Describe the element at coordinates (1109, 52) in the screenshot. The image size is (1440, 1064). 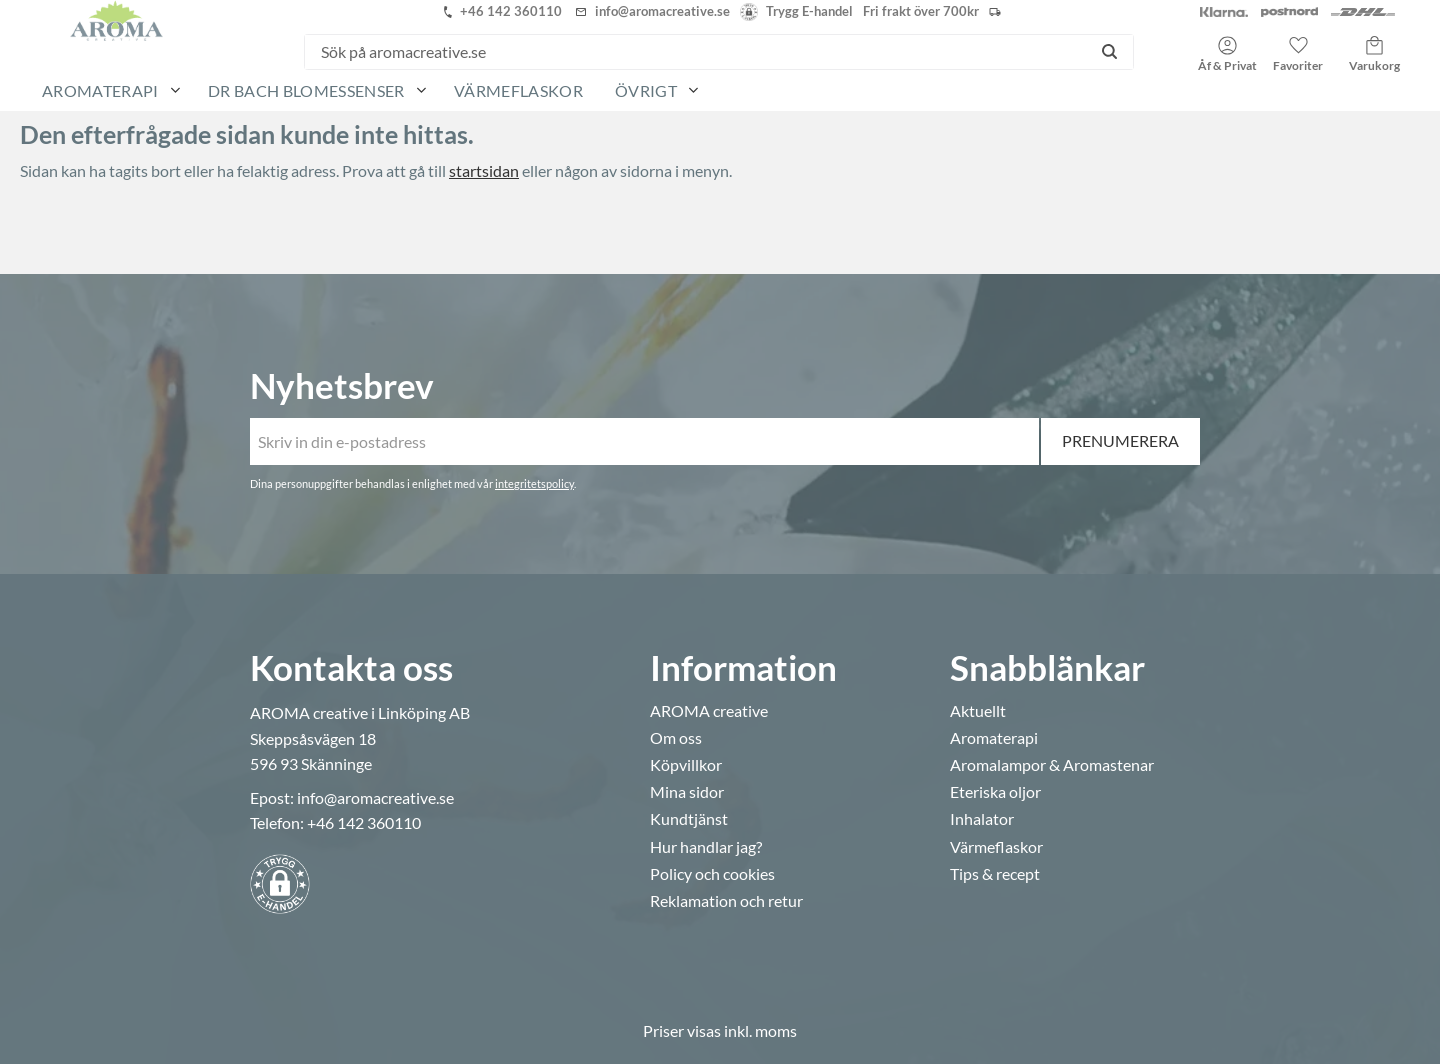
I see `[Sök]` at that location.